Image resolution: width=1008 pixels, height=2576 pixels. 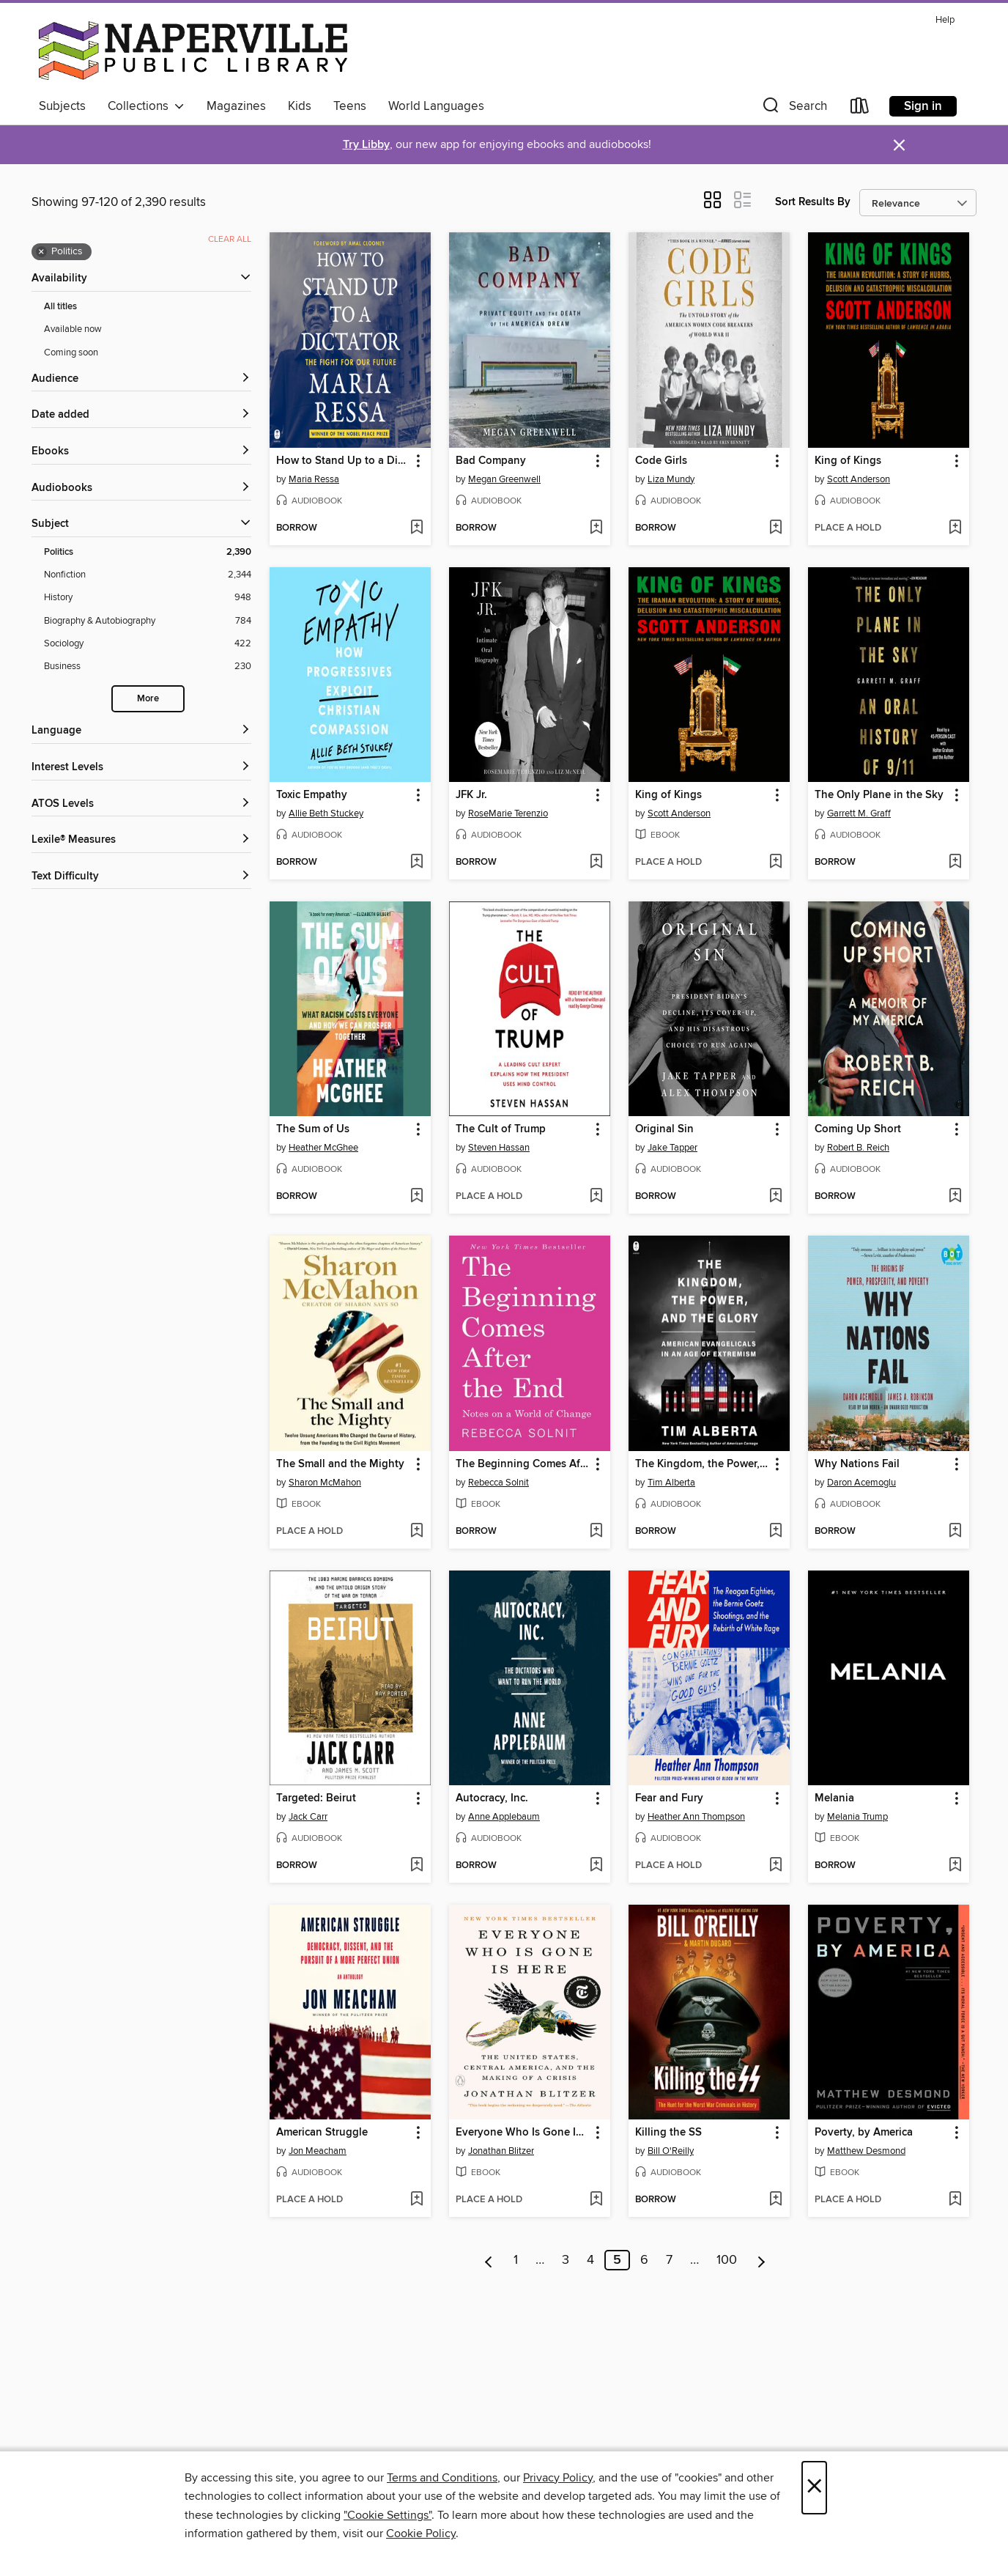 What do you see at coordinates (73, 329) in the screenshot?
I see `Available now [Show Available now filter]` at bounding box center [73, 329].